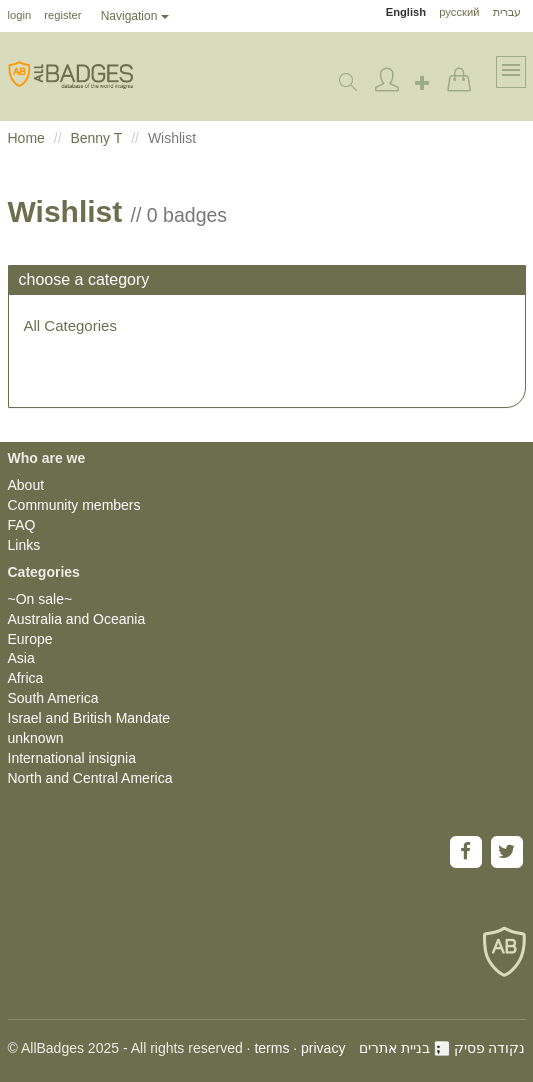 The height and width of the screenshot is (1082, 533). What do you see at coordinates (77, 619) in the screenshot?
I see `Australia and Oceania` at bounding box center [77, 619].